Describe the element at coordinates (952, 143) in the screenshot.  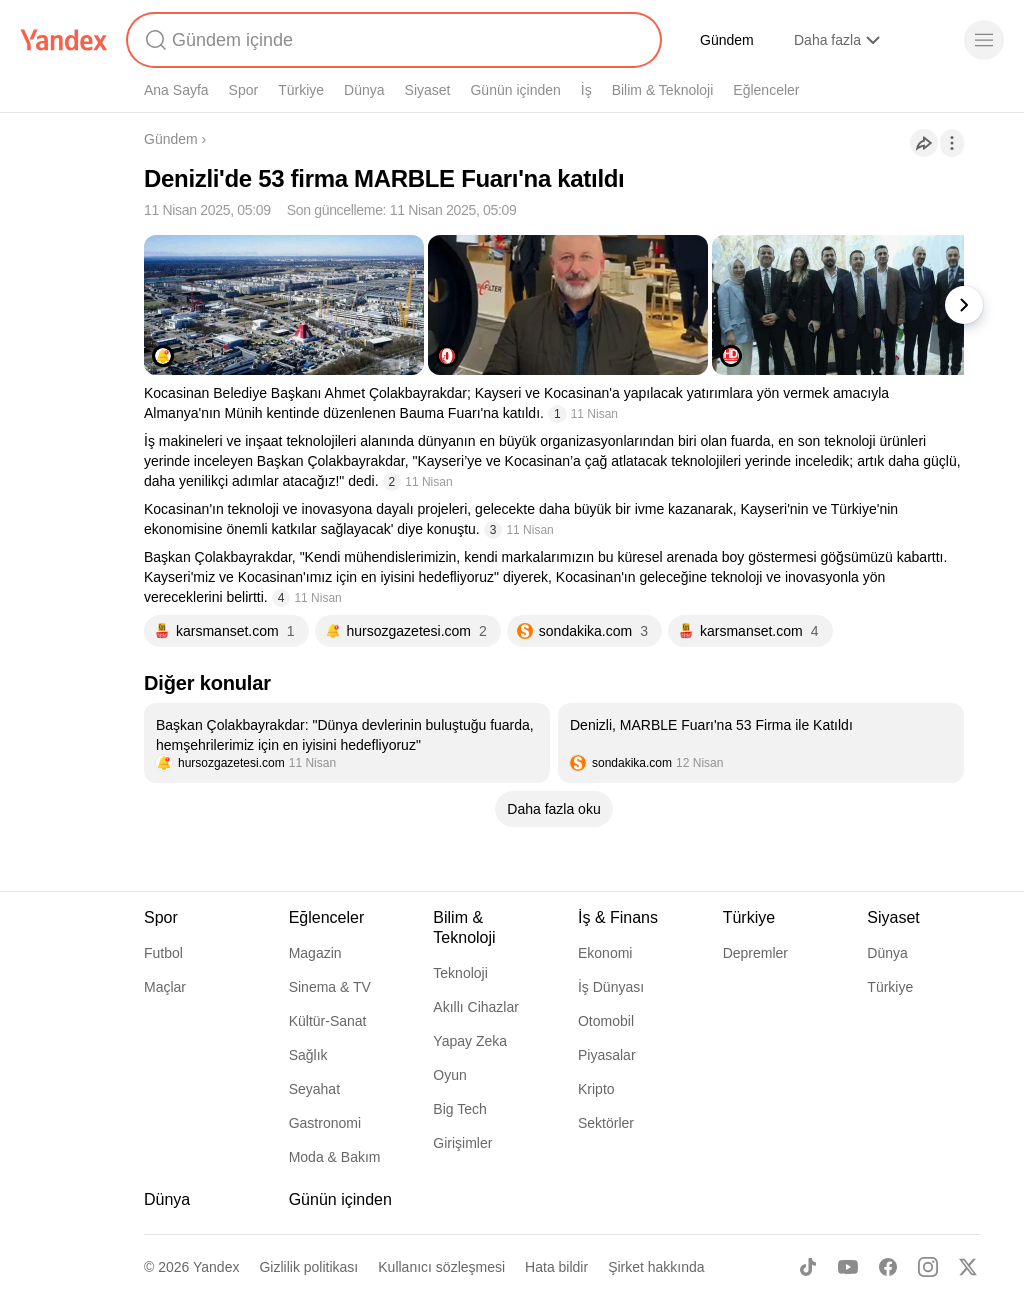
I see `[İşlemler]` at that location.